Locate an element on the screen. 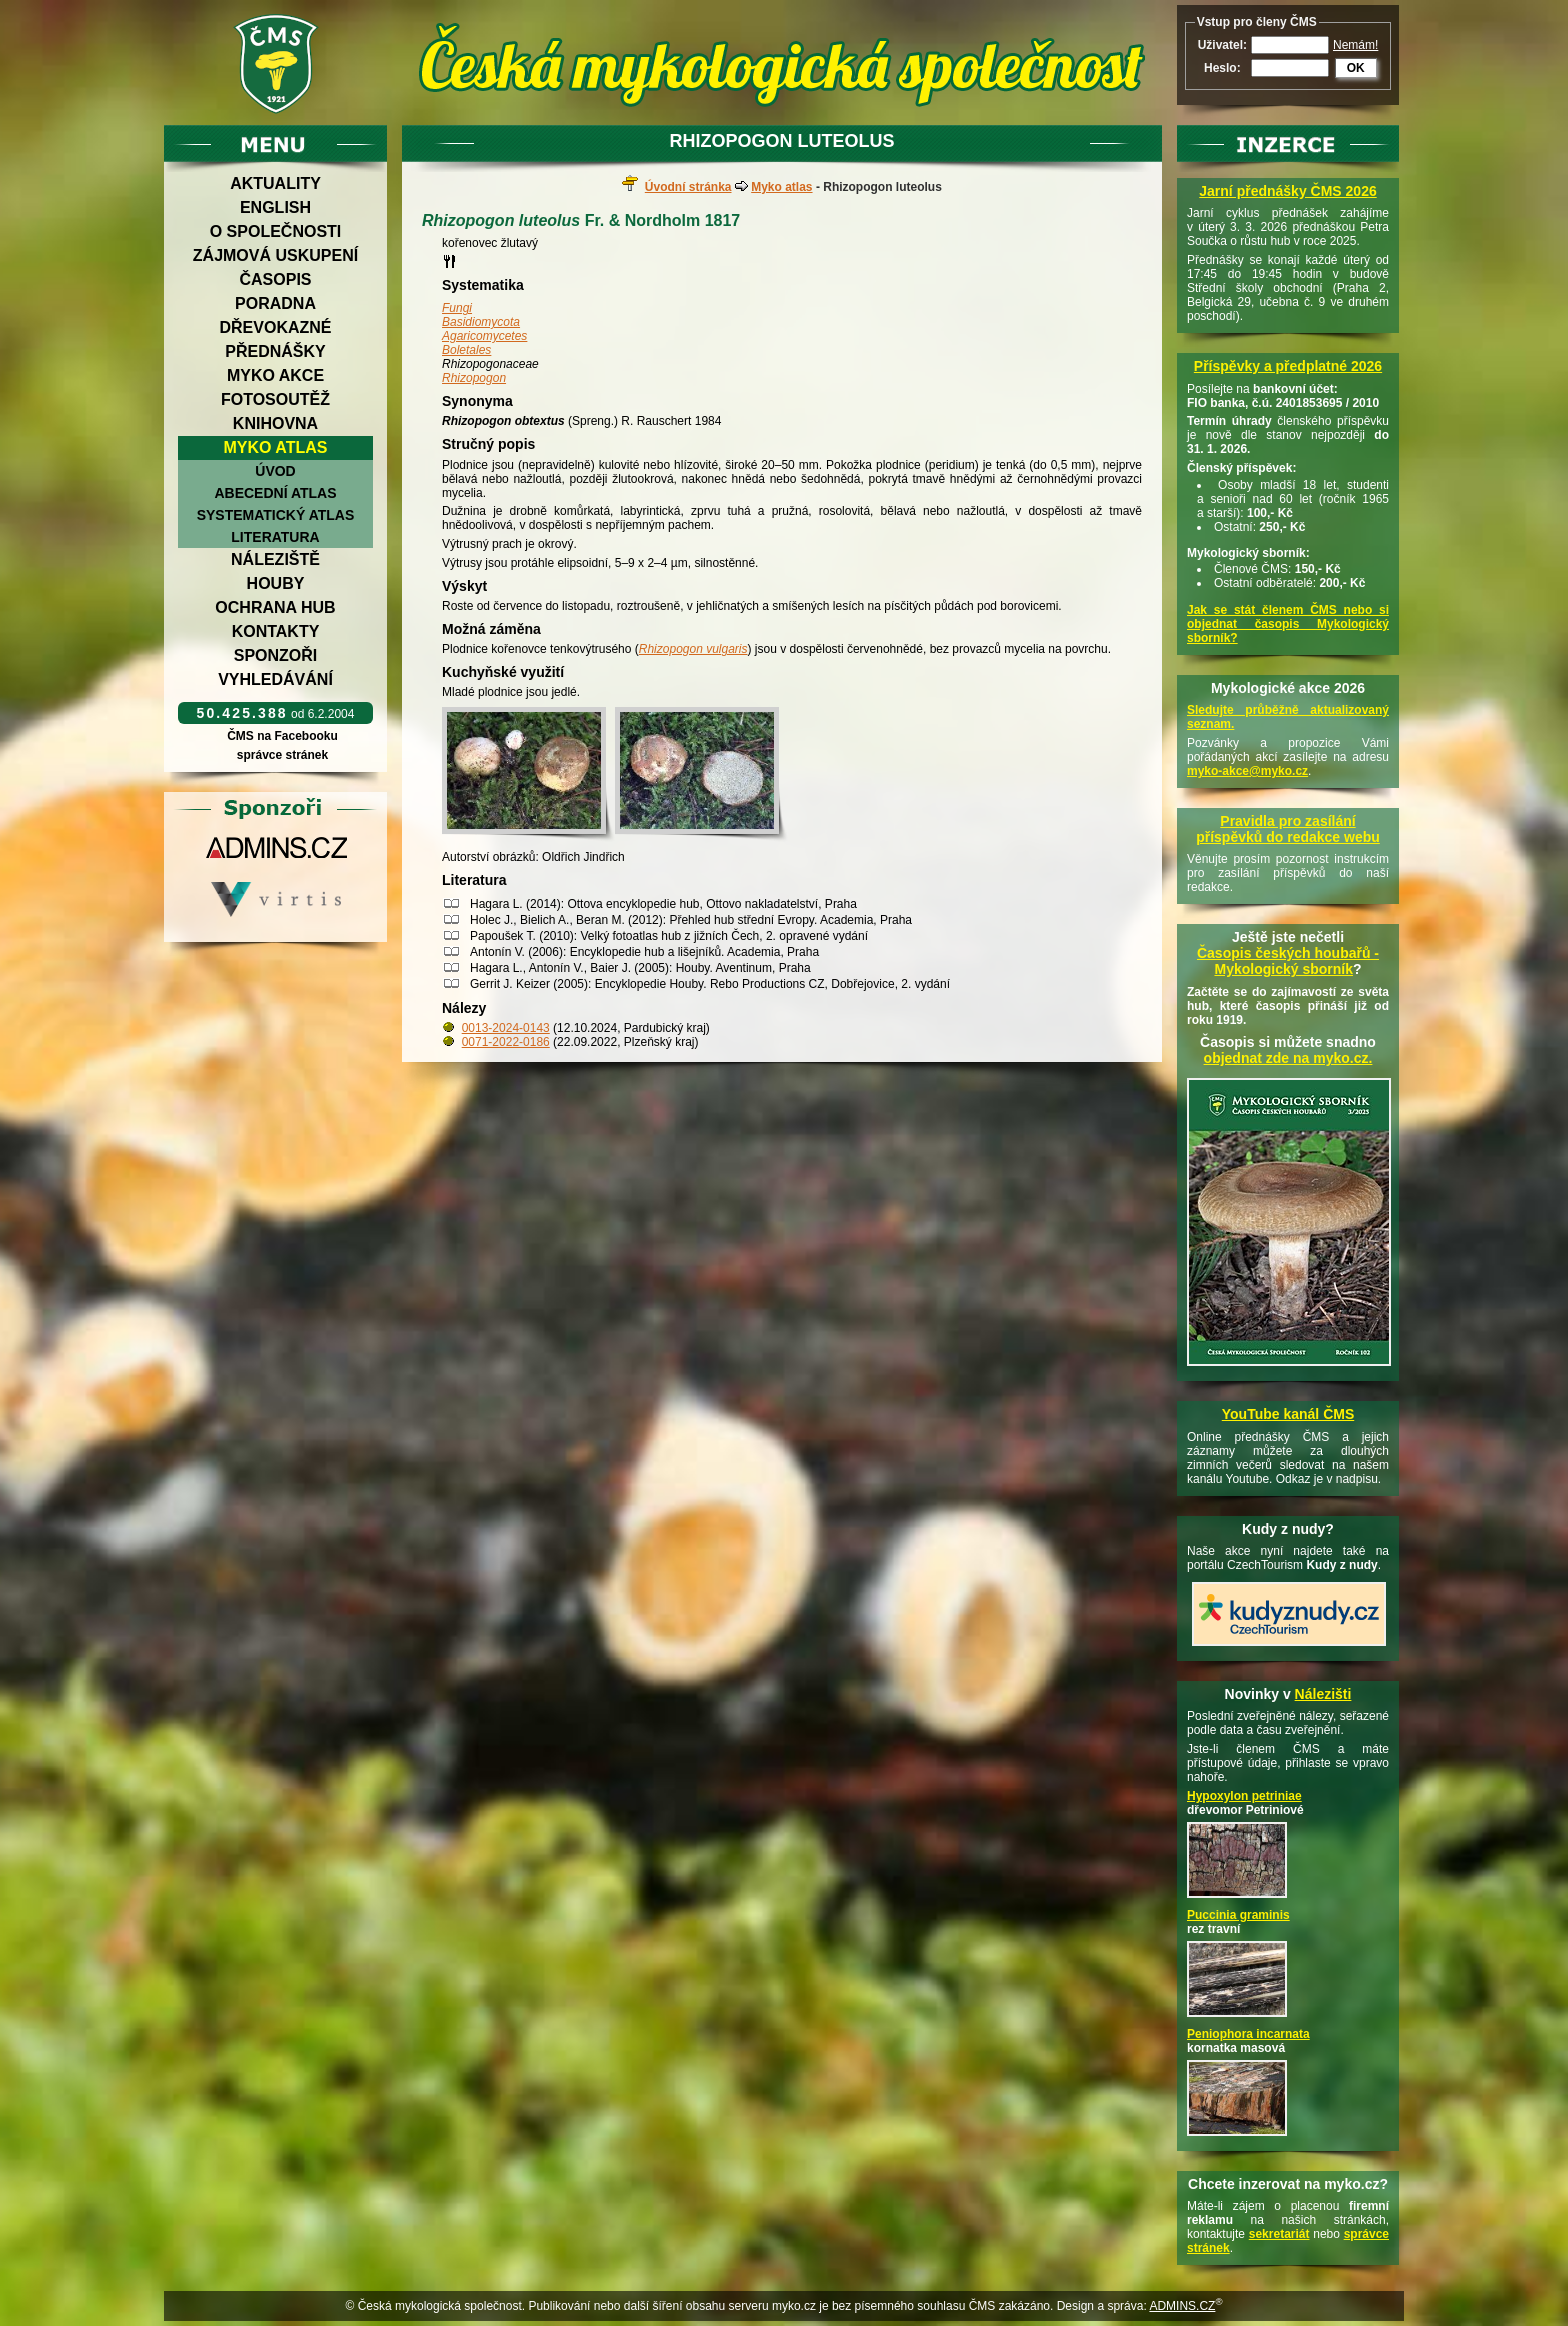  Kontakty is located at coordinates (276, 631).